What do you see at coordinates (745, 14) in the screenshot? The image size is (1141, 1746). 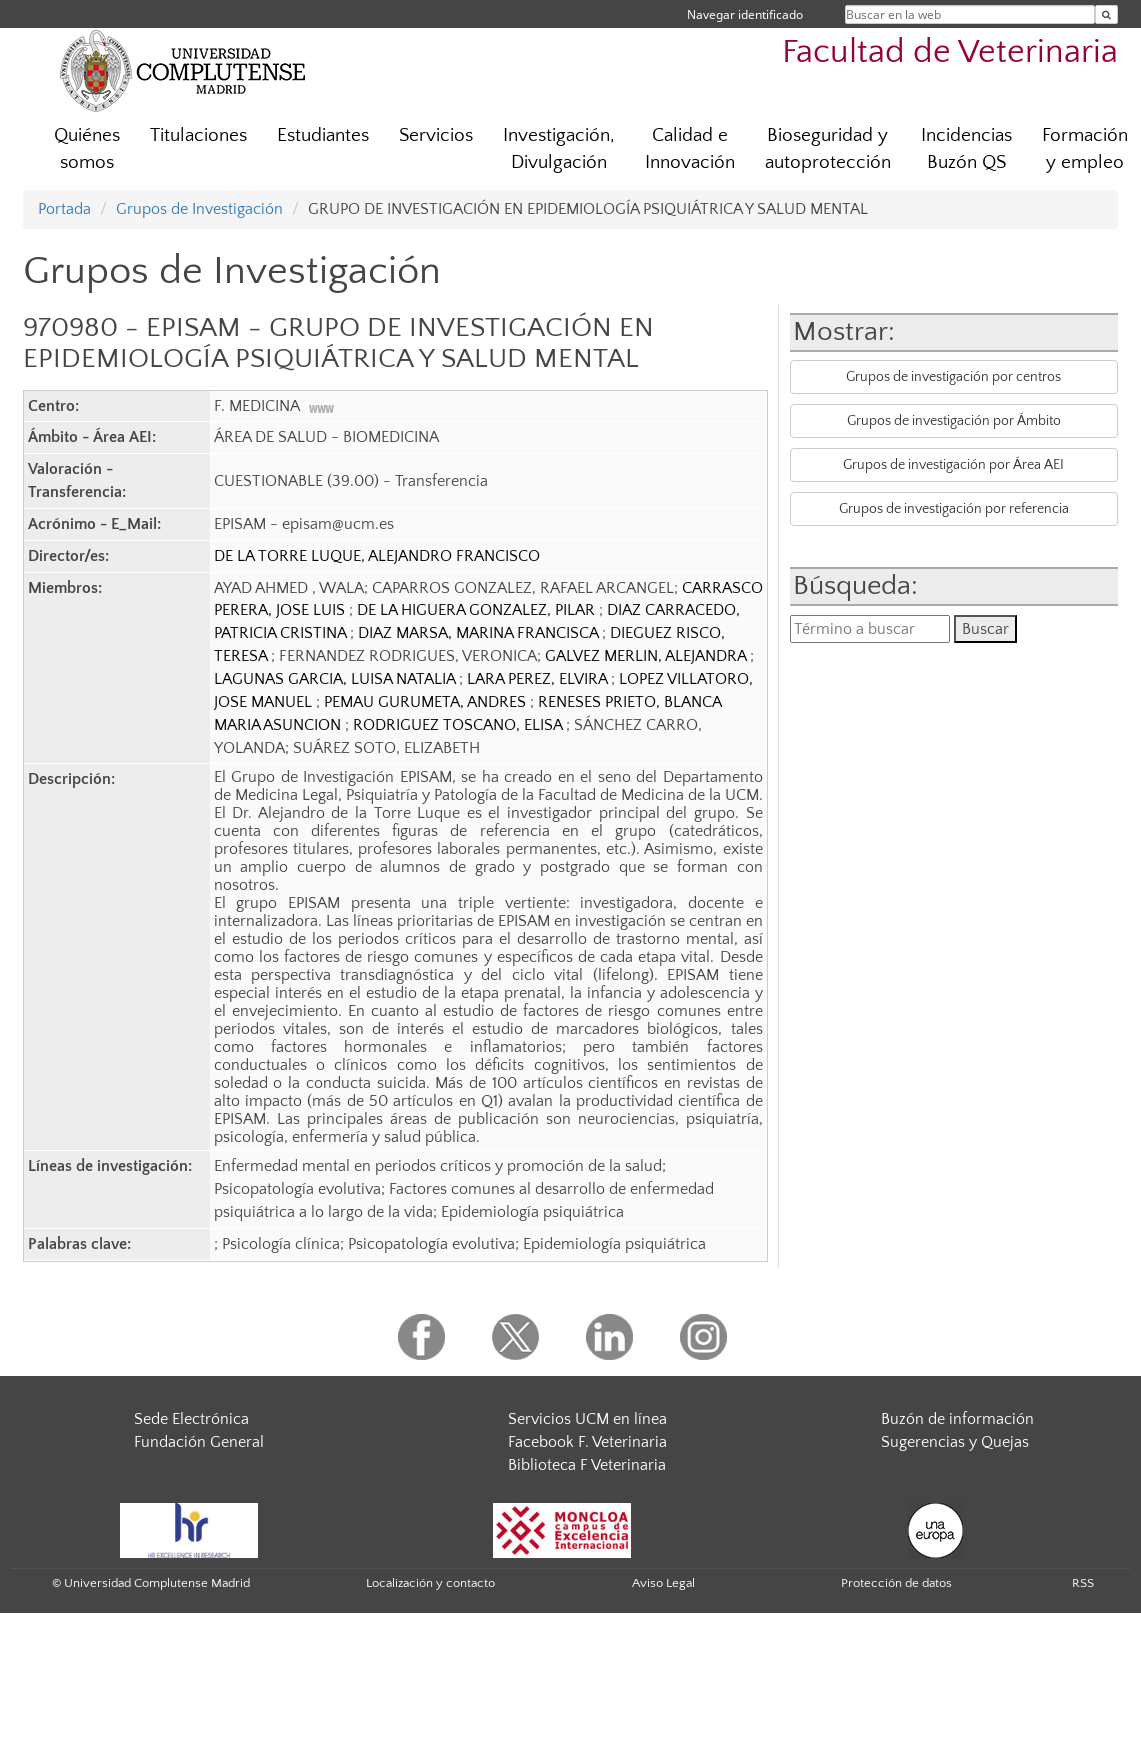 I see `Navegar identificado` at bounding box center [745, 14].